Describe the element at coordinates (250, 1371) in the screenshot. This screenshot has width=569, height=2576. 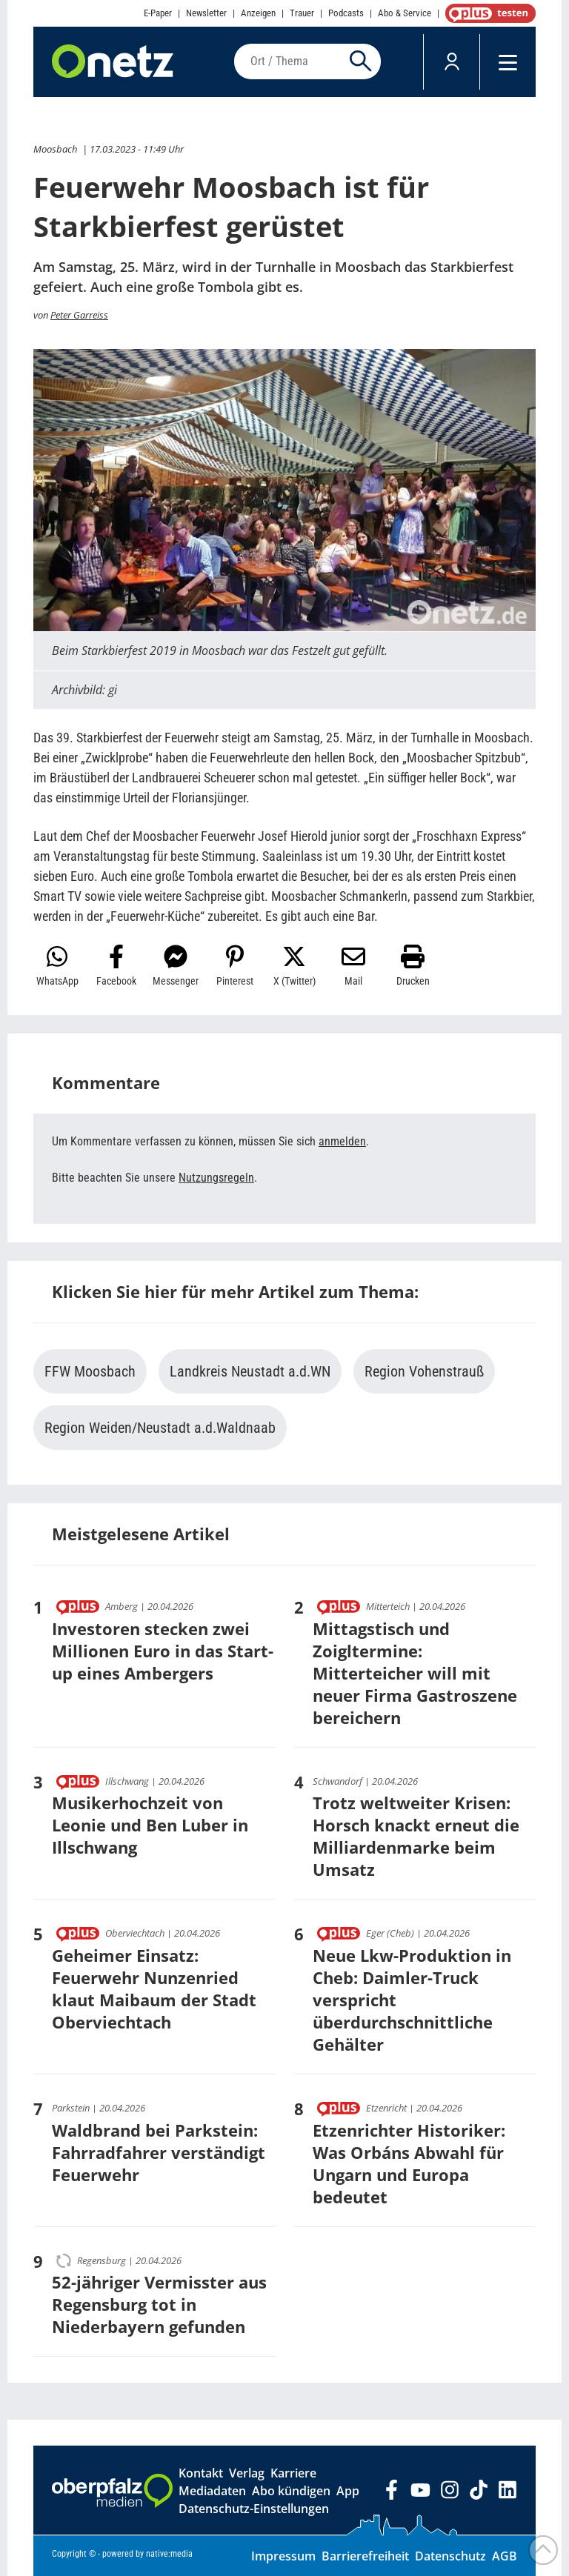
I see `Landkreis Neustadt a.d.WN` at that location.